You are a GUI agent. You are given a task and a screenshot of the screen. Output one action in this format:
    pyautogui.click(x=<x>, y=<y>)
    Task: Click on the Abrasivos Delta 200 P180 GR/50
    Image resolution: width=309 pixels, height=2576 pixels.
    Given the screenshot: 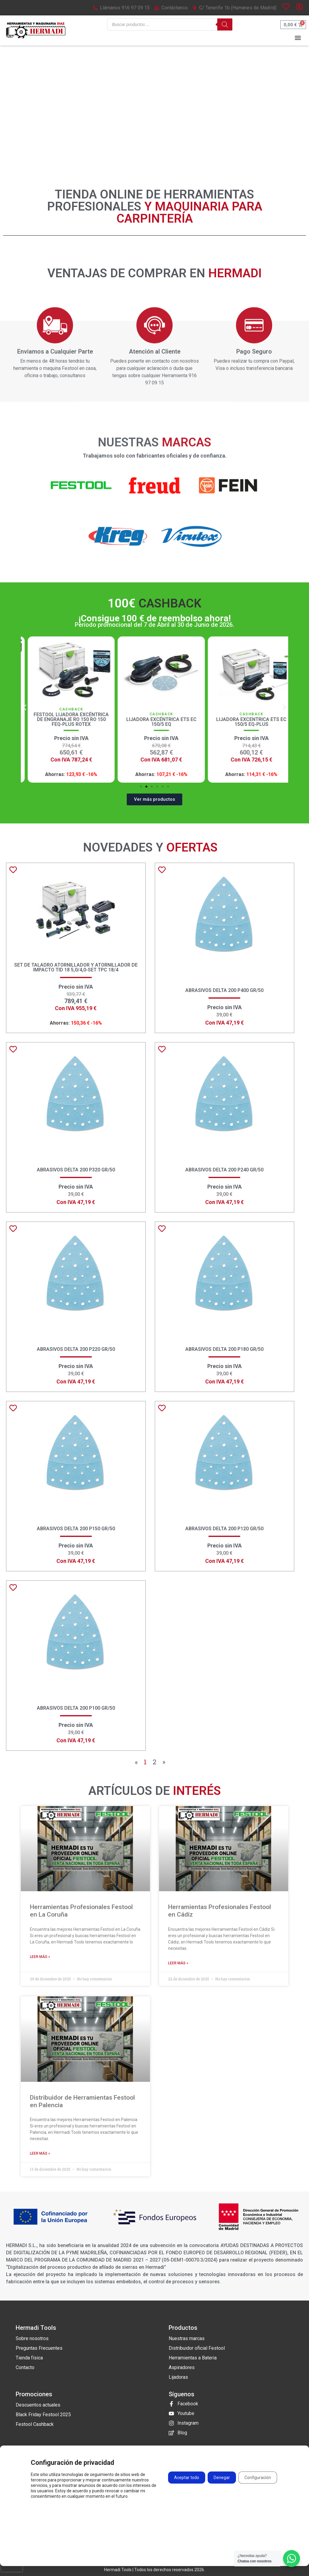 What is the action you would take?
    pyautogui.click(x=224, y=1349)
    